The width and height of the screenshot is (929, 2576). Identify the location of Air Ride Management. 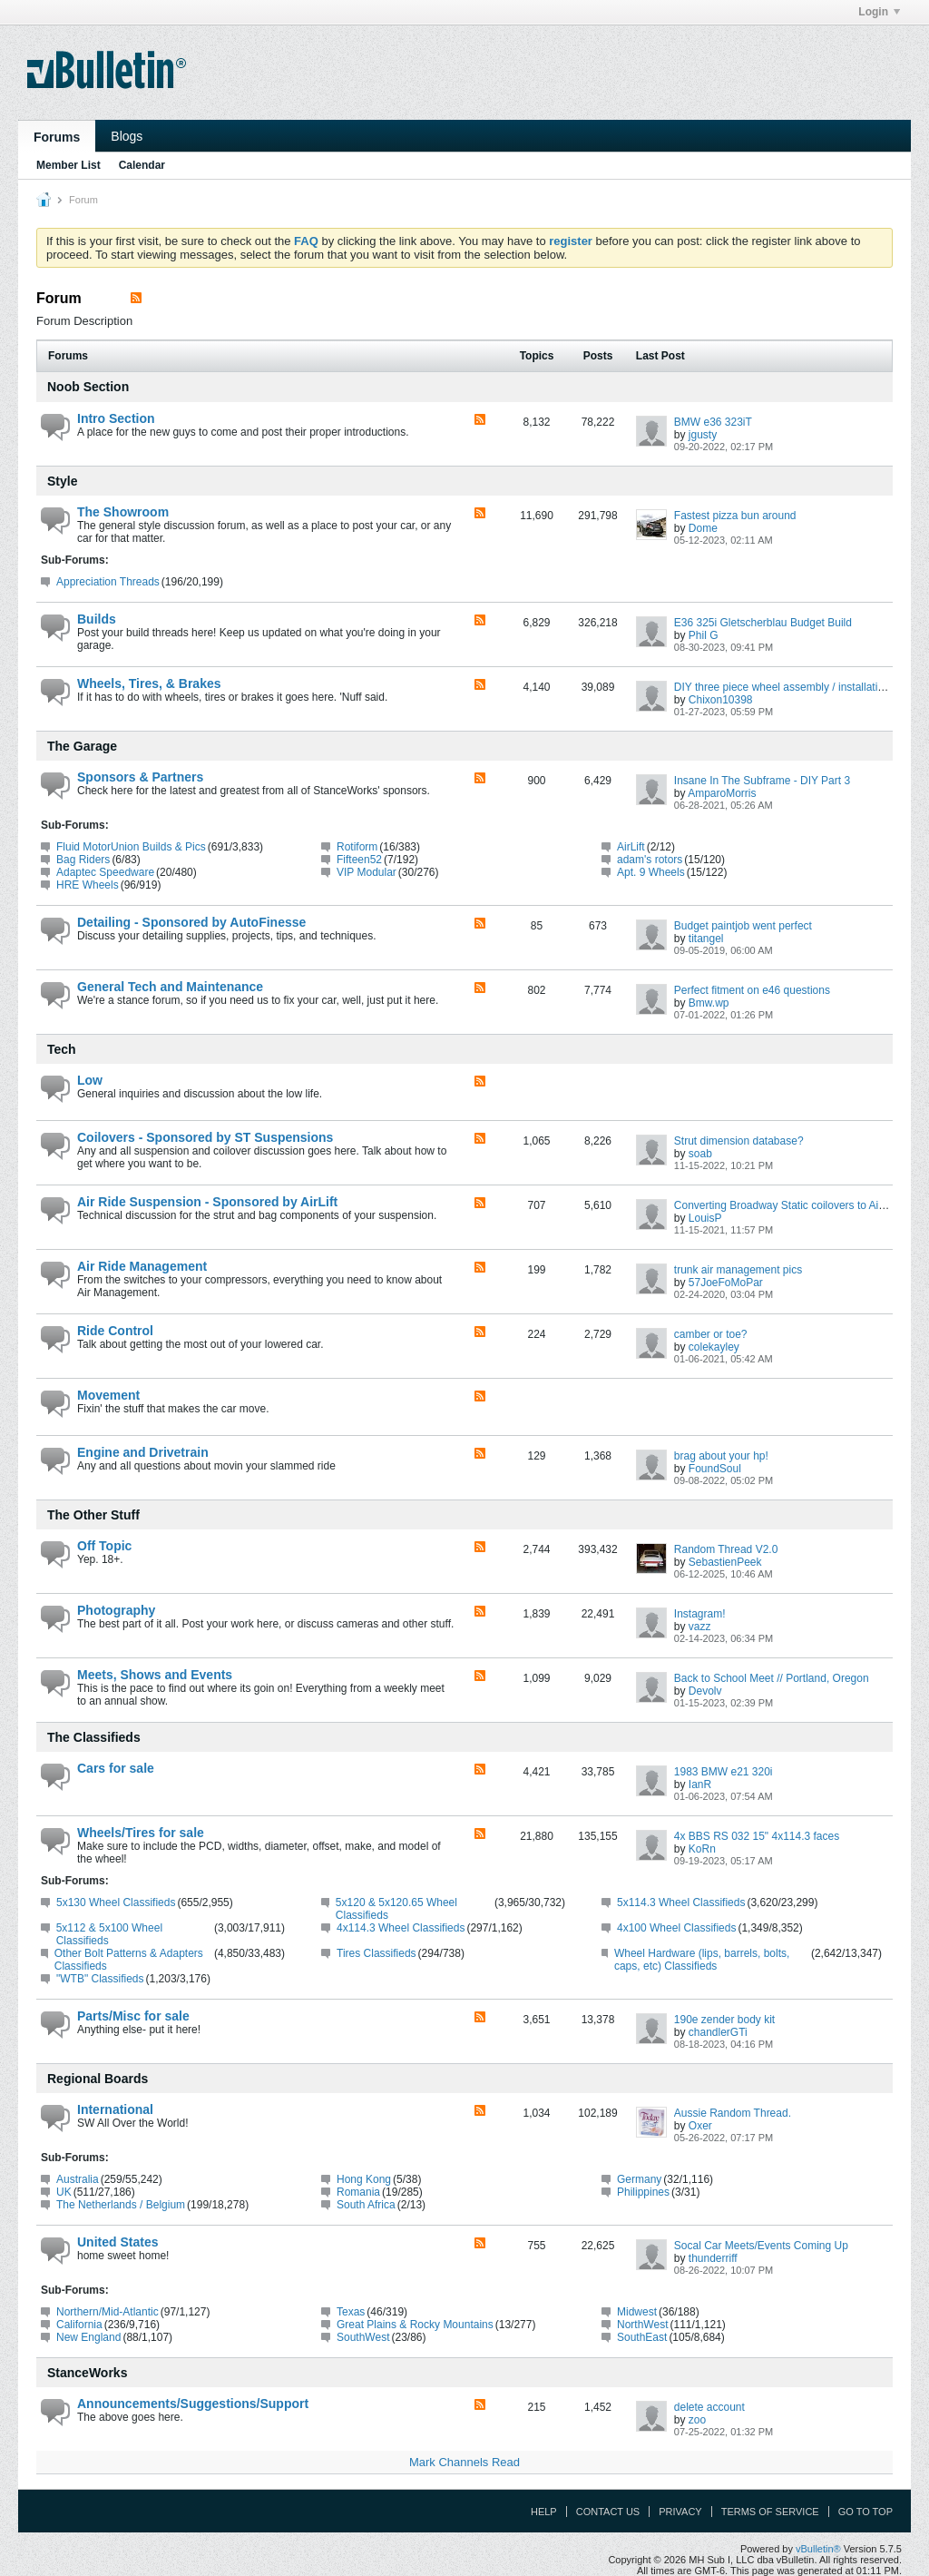
(142, 1266).